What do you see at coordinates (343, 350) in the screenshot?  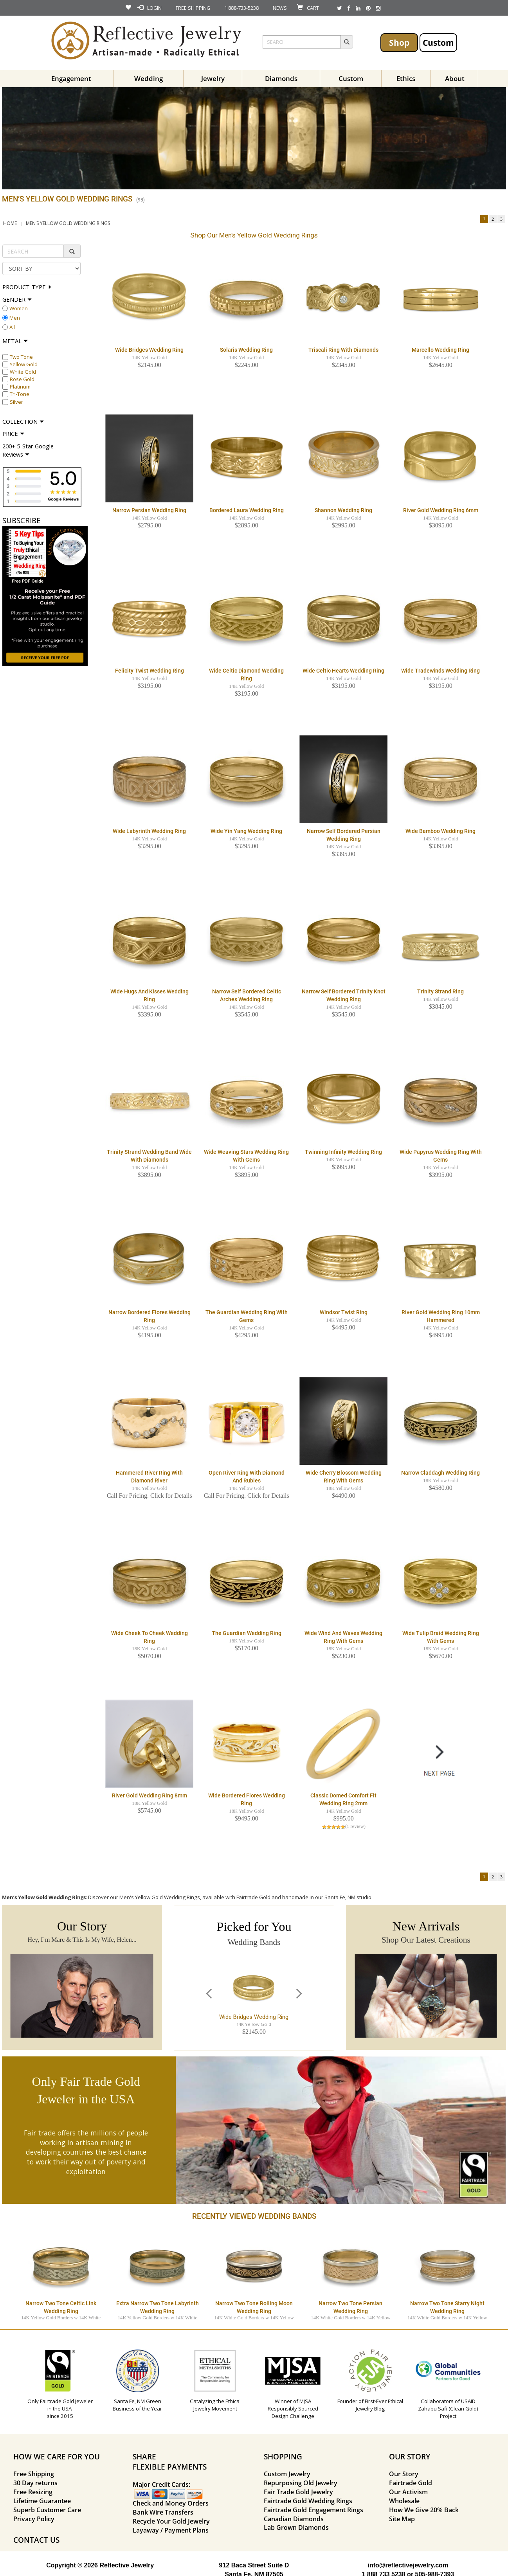 I see `Triscali Ring with Diamonds` at bounding box center [343, 350].